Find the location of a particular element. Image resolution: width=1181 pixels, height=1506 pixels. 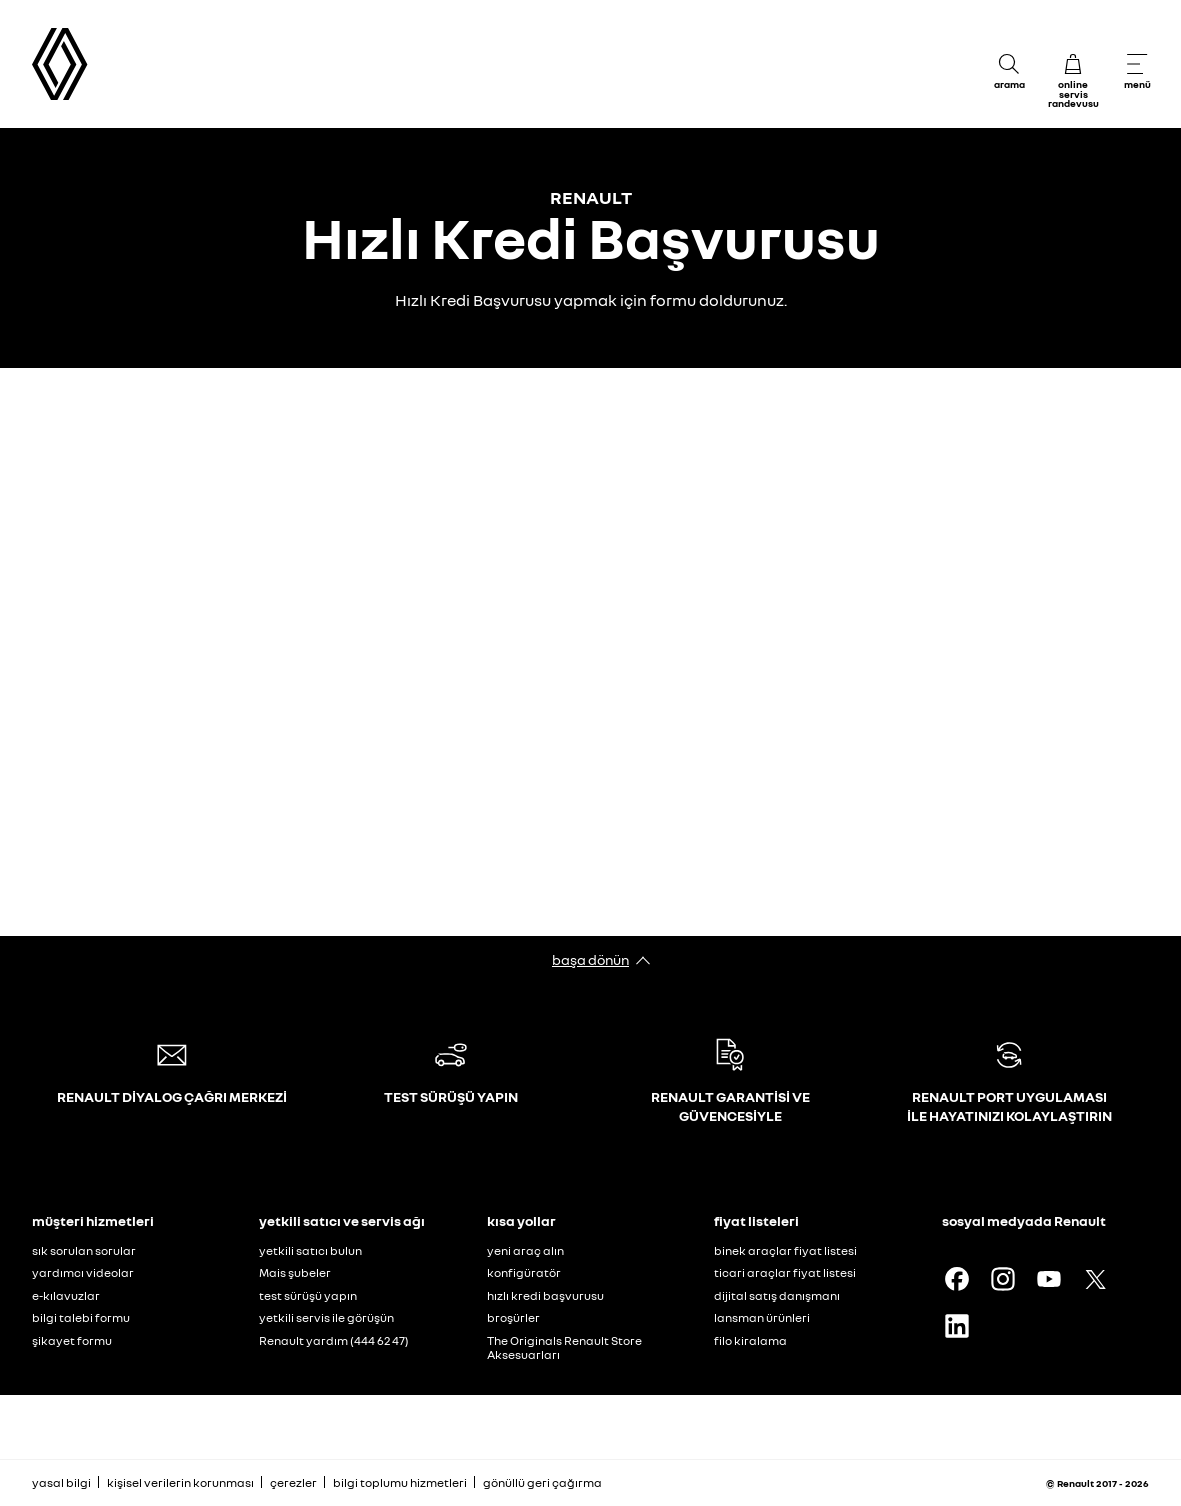

konfigüratör is located at coordinates (524, 1272).